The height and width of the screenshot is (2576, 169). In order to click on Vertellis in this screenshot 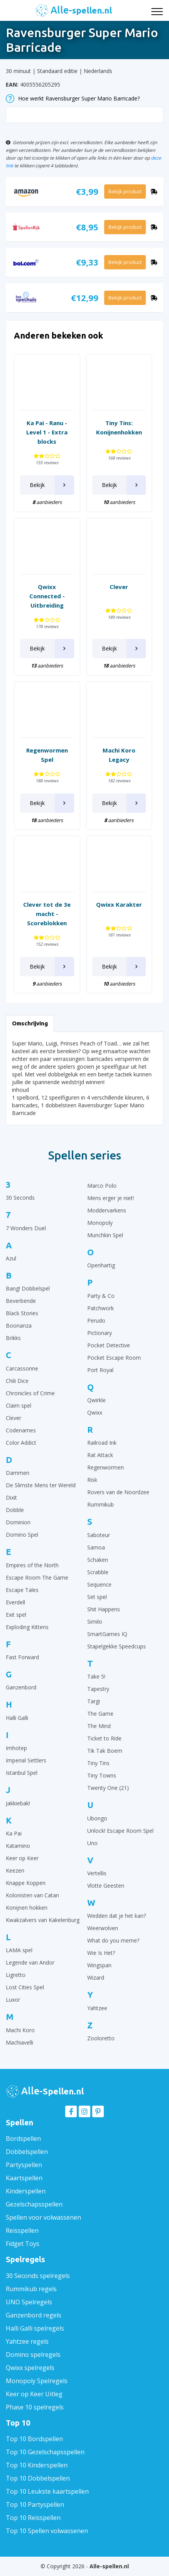, I will do `click(96, 1873)`.